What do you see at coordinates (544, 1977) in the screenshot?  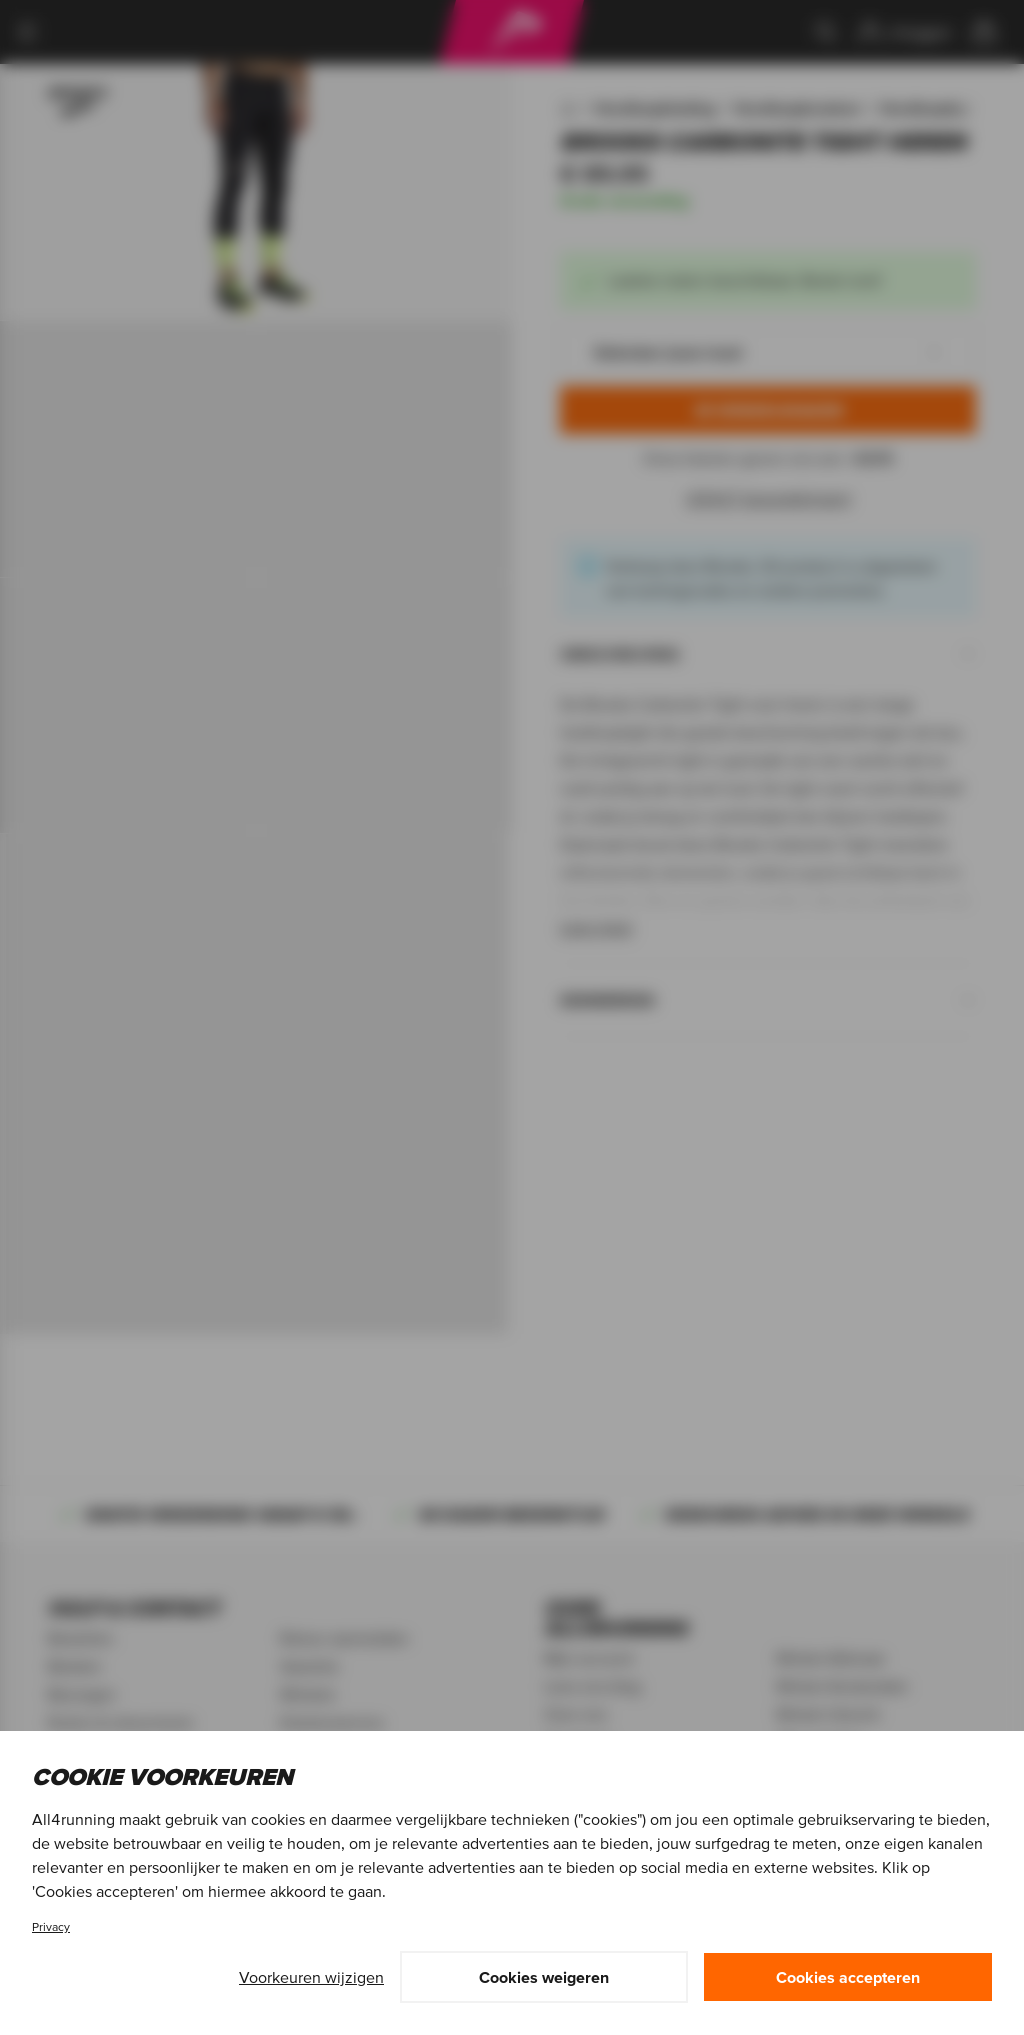 I see `Cookies weigeren` at bounding box center [544, 1977].